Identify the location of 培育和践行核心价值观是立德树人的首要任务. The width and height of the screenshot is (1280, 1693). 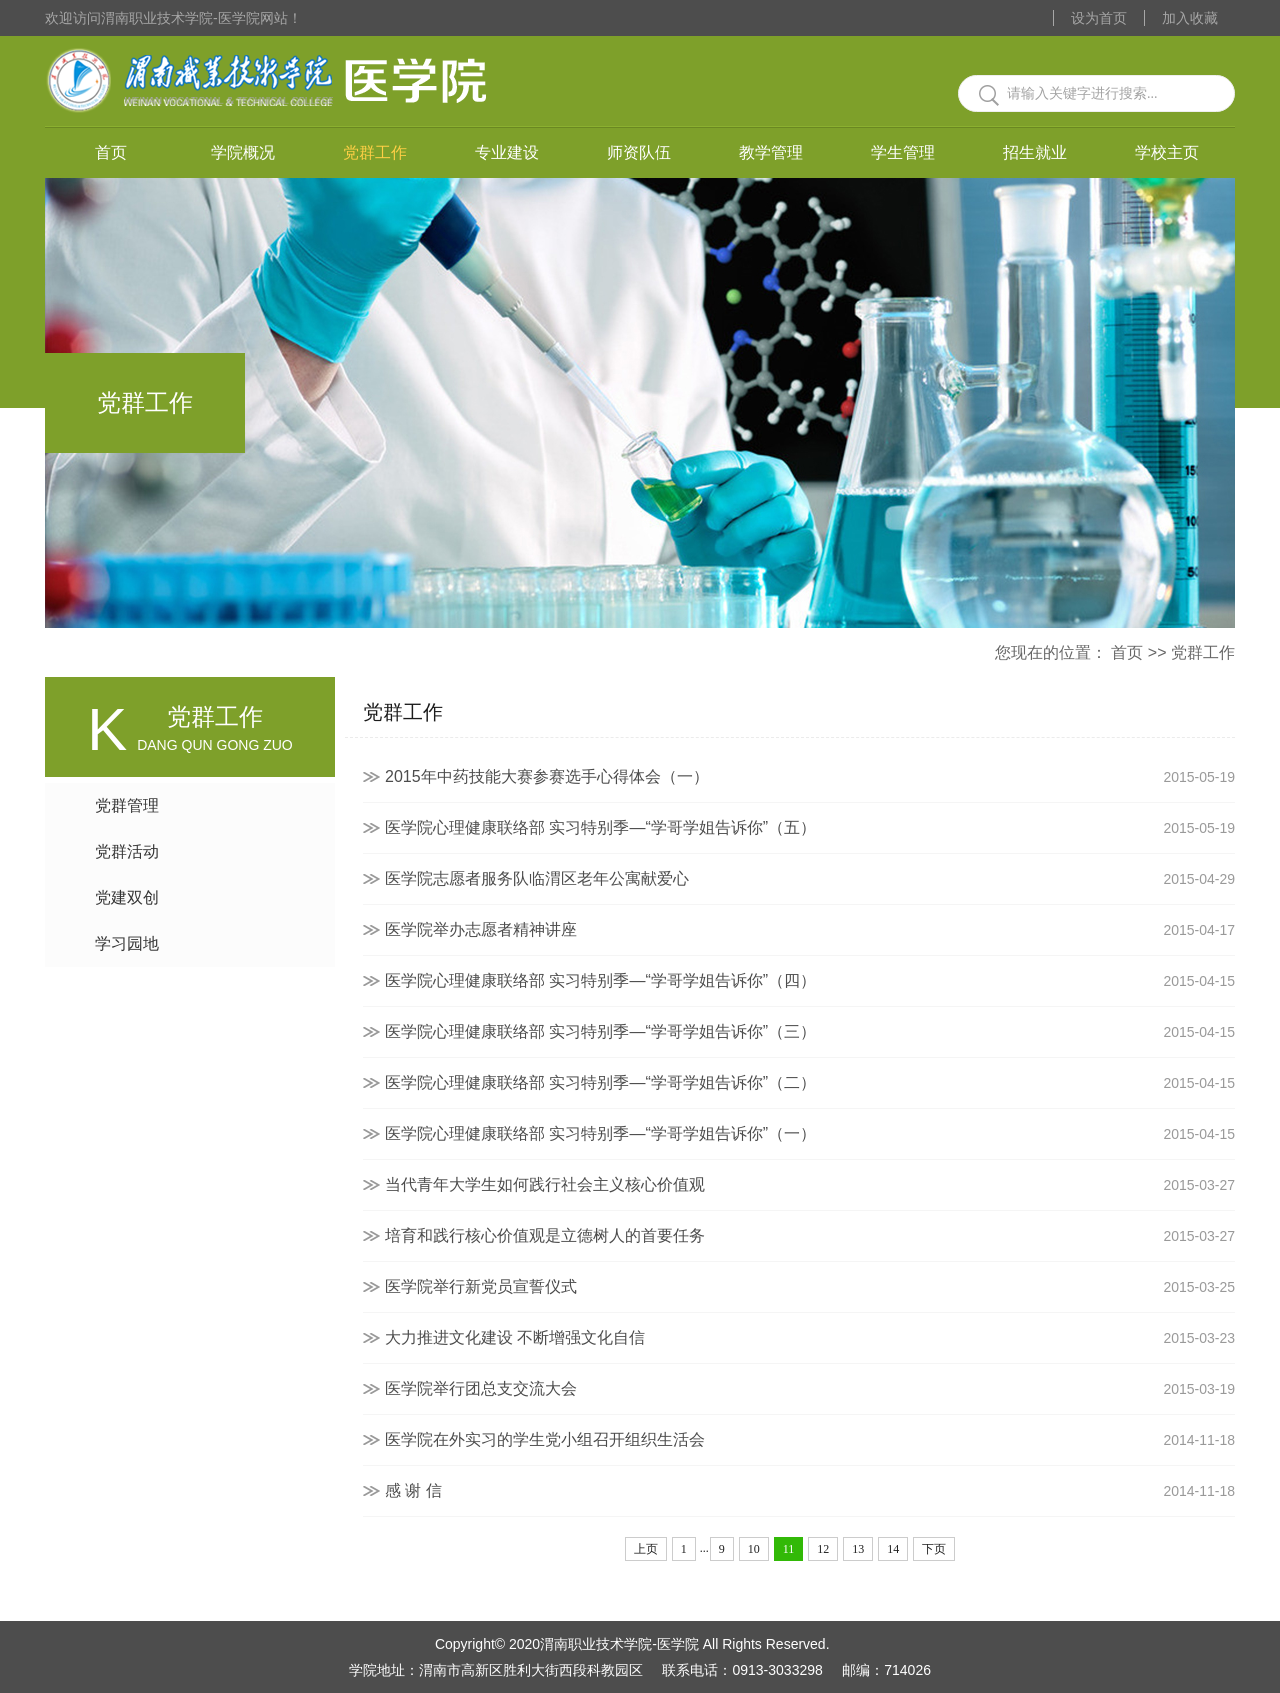
(810, 1236).